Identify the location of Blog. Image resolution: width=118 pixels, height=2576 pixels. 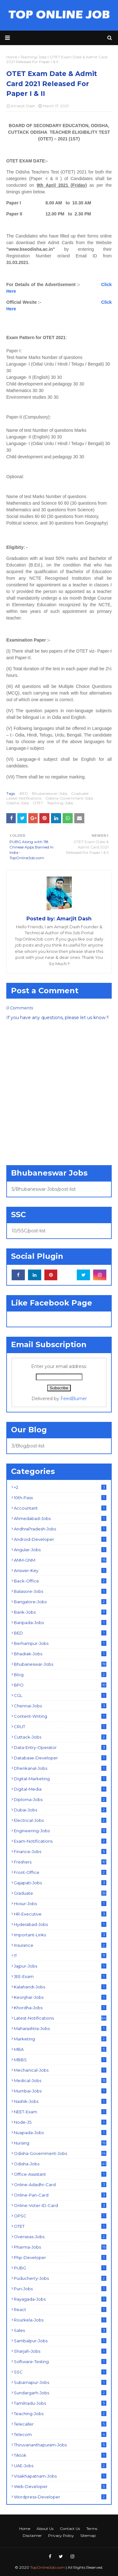
(60, 1674).